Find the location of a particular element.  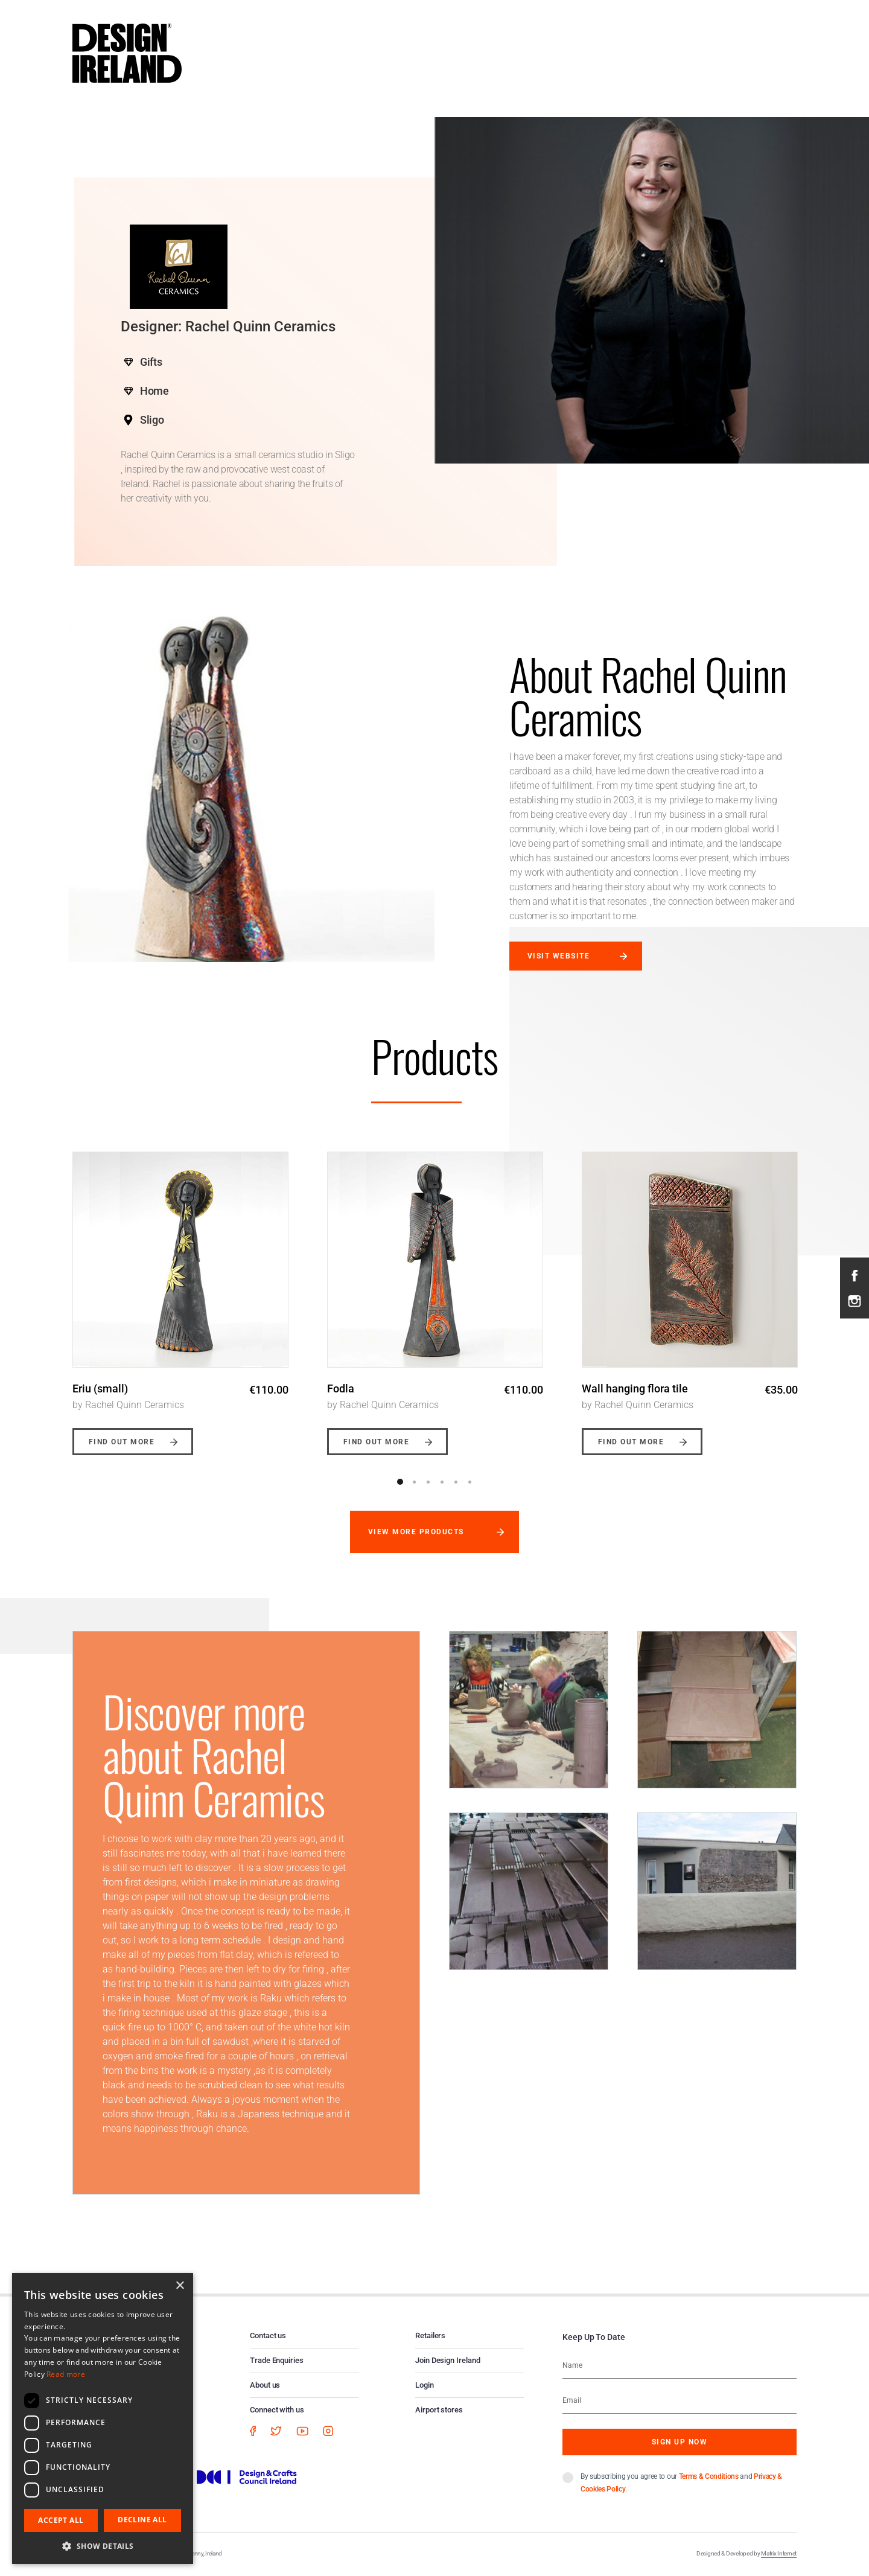

5 [button] is located at coordinates (456, 1482).